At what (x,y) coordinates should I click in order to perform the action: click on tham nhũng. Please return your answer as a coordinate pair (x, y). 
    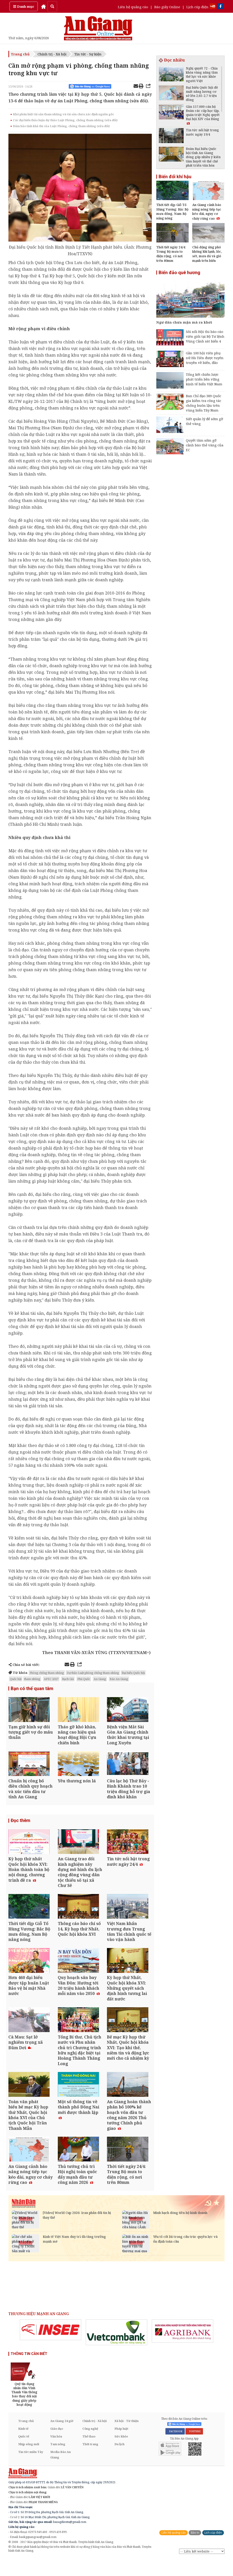
    Looking at the image, I should click on (32, 1679).